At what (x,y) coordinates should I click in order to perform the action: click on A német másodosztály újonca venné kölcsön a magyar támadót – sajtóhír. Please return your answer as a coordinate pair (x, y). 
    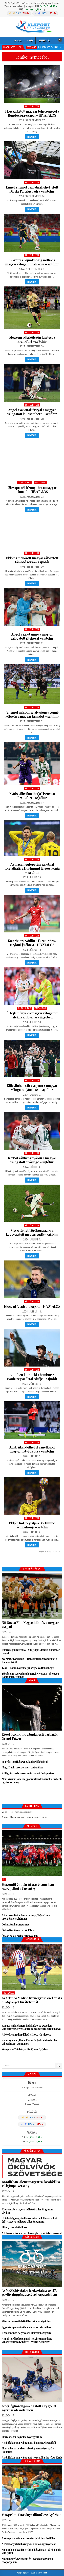
    Looking at the image, I should click on (32, 714).